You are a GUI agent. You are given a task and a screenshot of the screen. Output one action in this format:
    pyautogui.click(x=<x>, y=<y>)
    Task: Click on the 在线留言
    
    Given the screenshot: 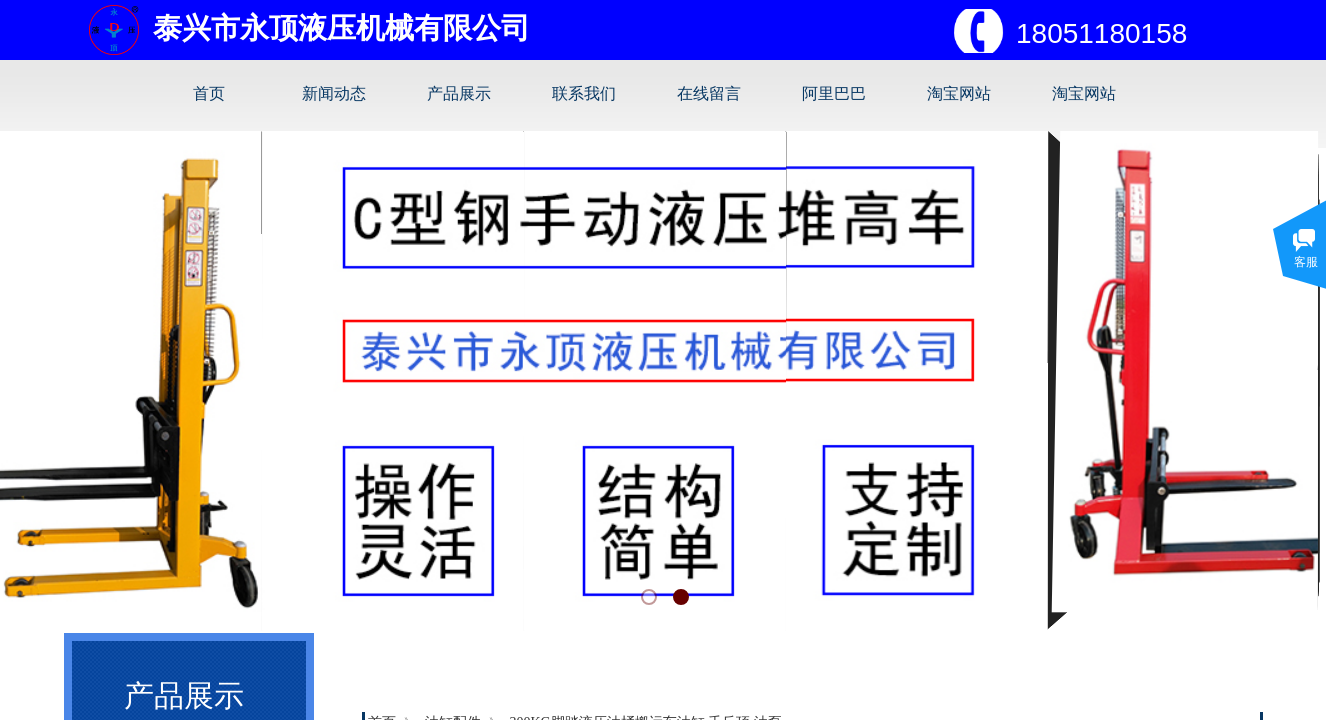 What is the action you would take?
    pyautogui.click(x=709, y=93)
    